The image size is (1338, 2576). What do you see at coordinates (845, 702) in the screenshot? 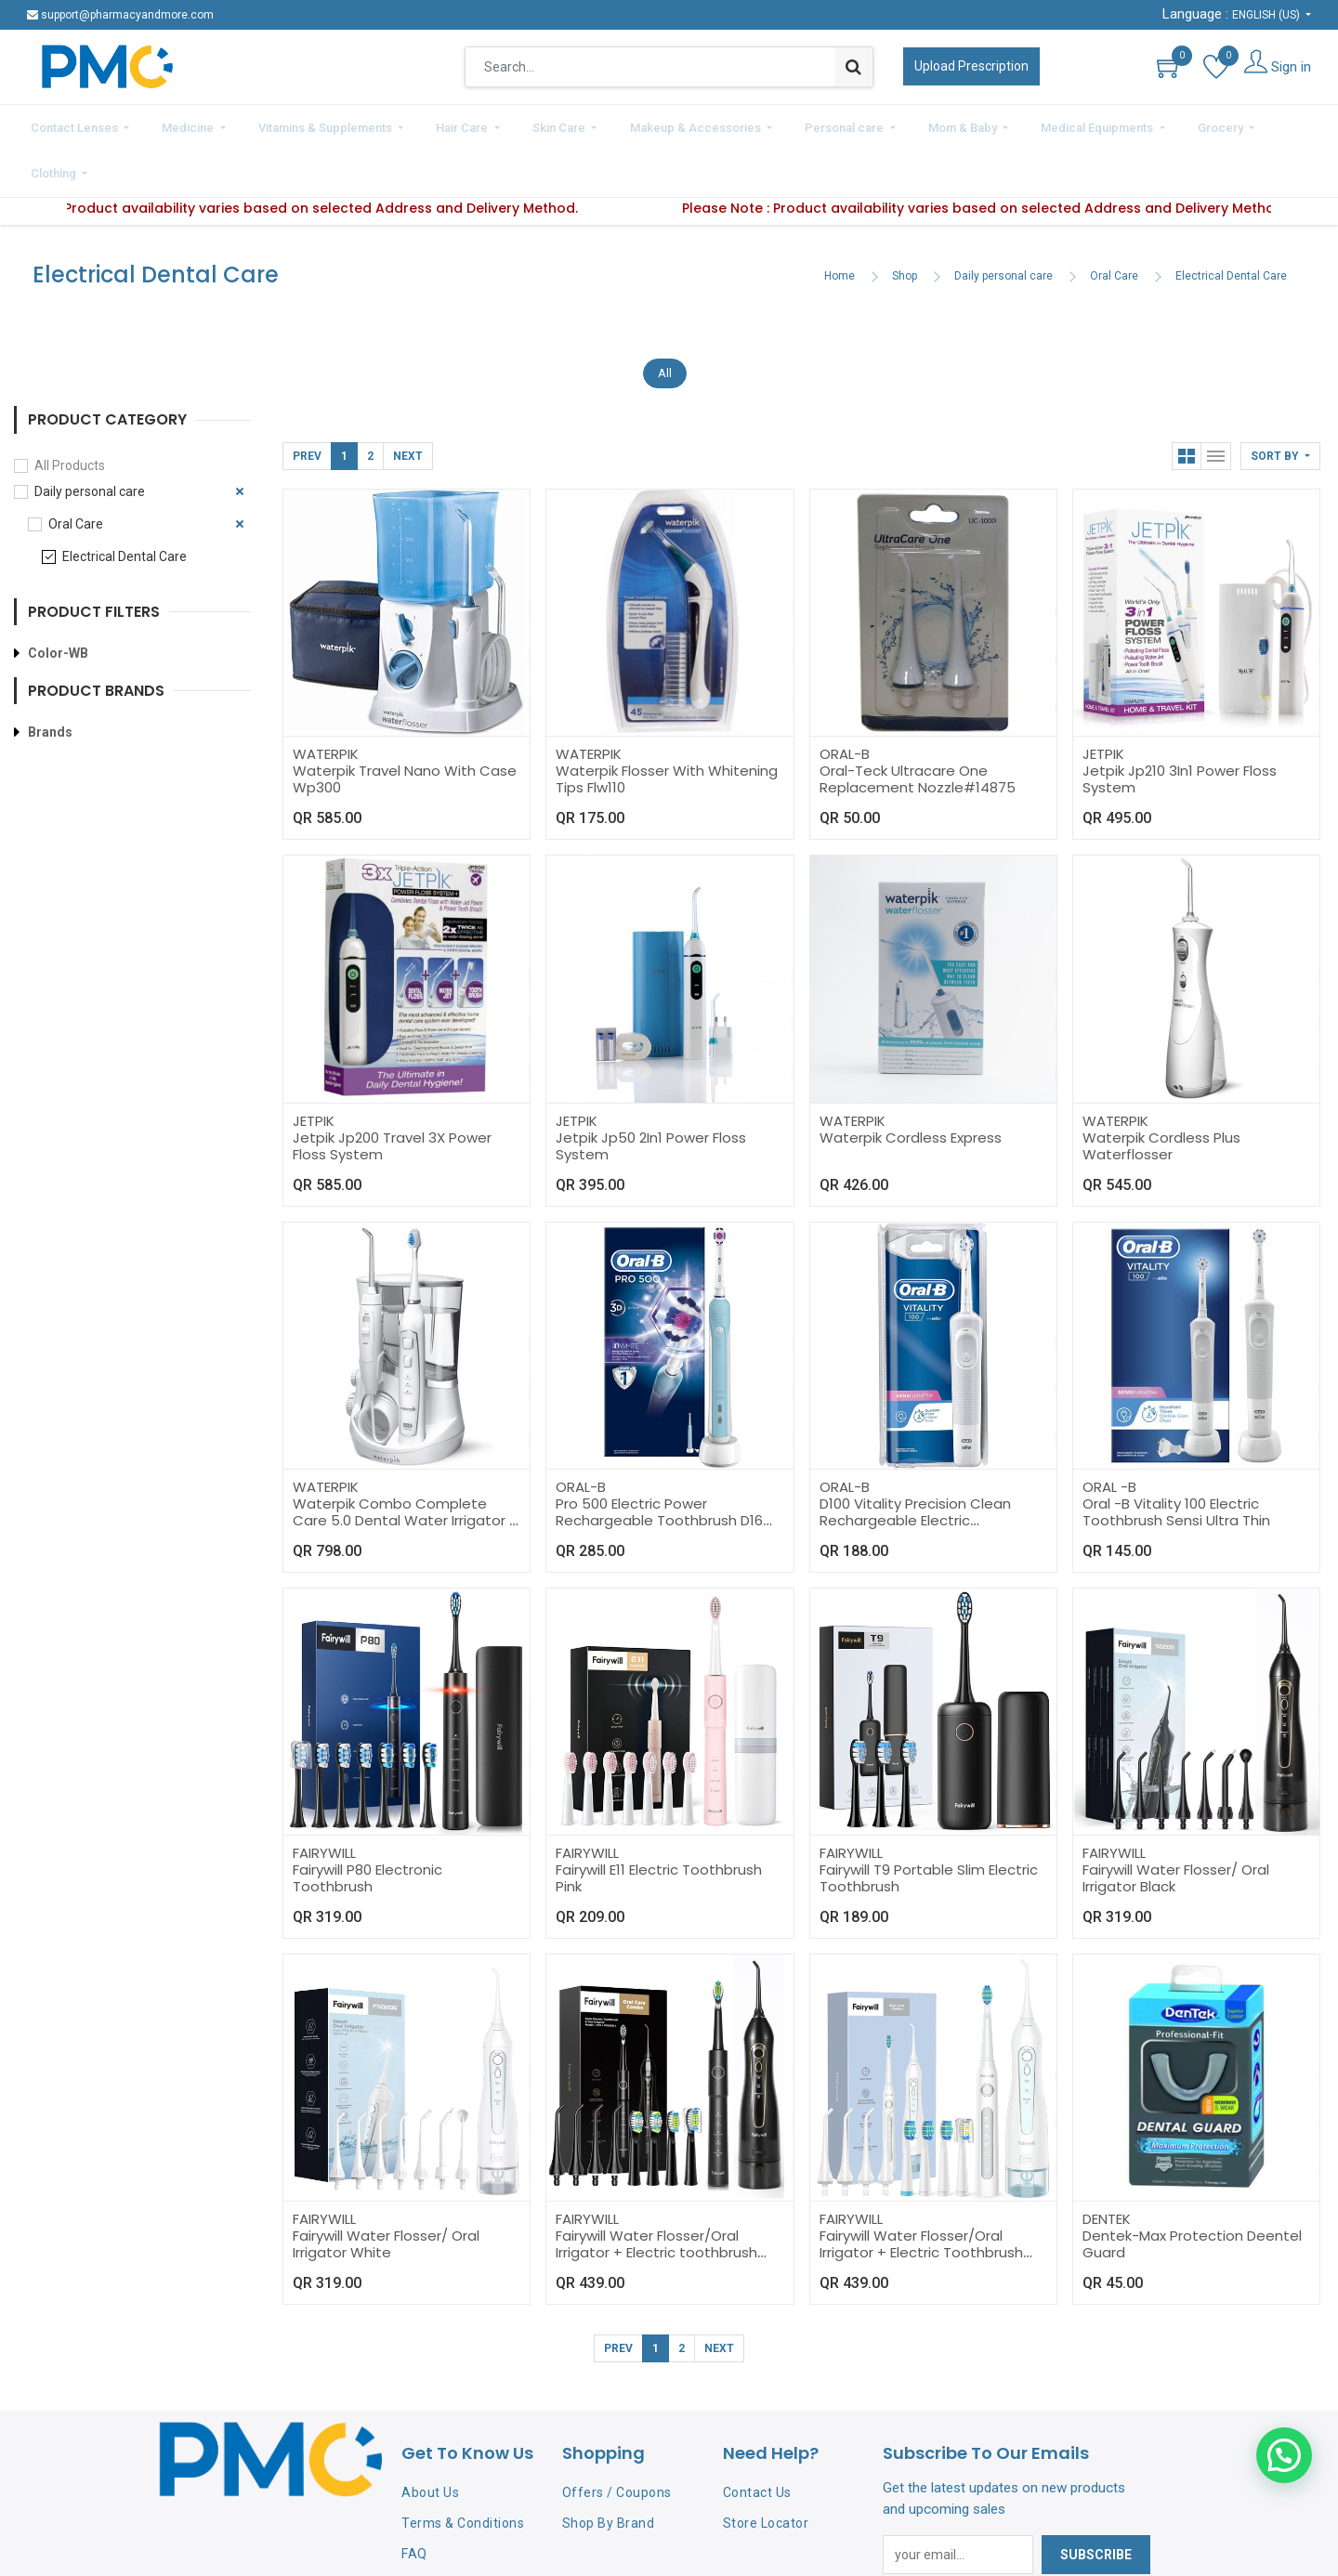
I see `ORAL-B` at bounding box center [845, 702].